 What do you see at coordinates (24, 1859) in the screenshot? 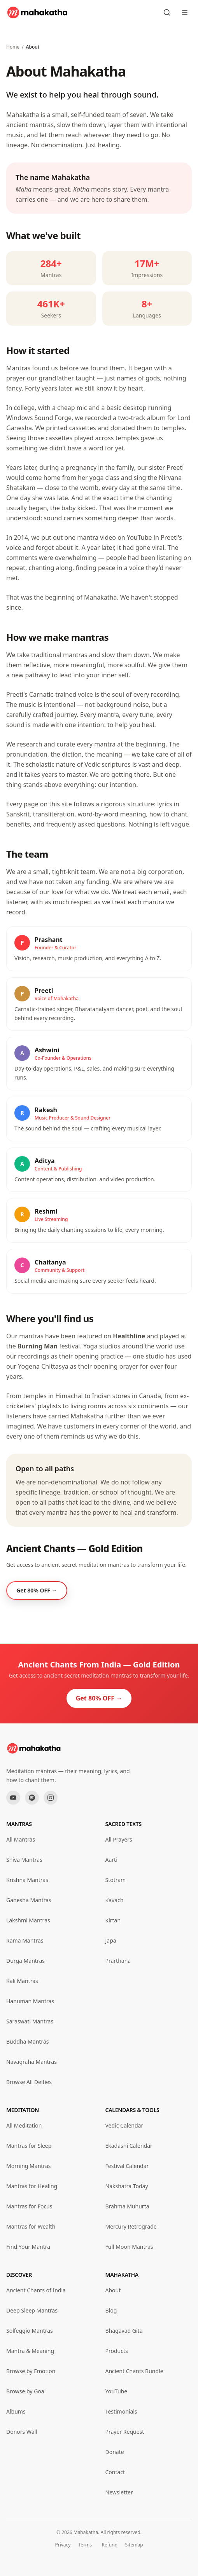
I see `Shiva Mantras` at bounding box center [24, 1859].